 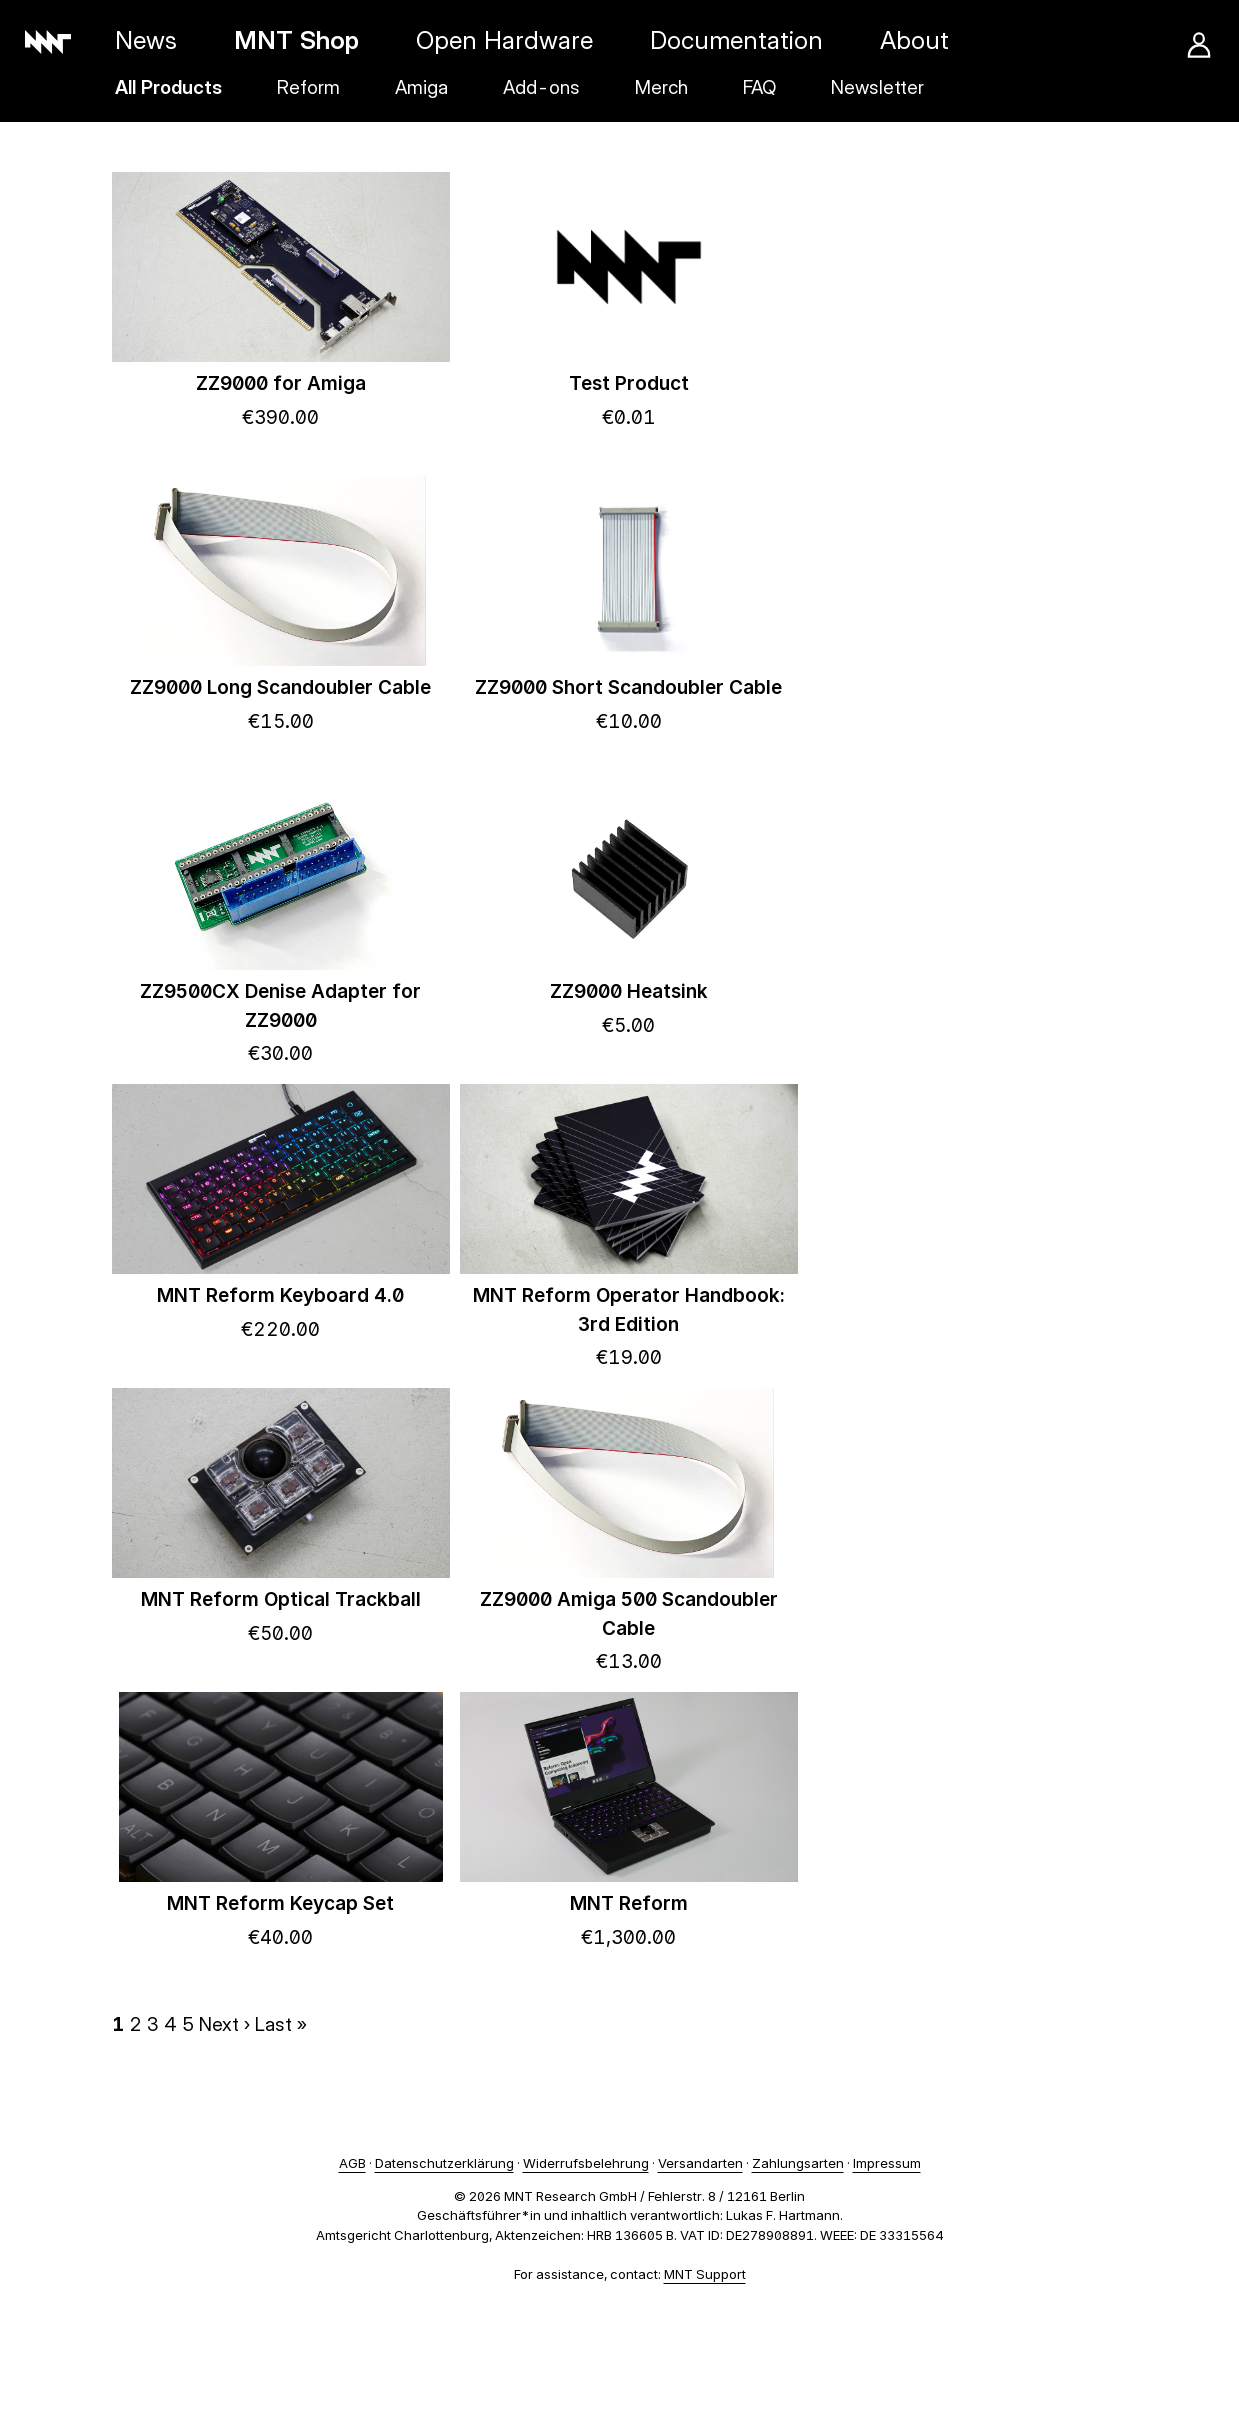 What do you see at coordinates (877, 87) in the screenshot?
I see `Newsletter` at bounding box center [877, 87].